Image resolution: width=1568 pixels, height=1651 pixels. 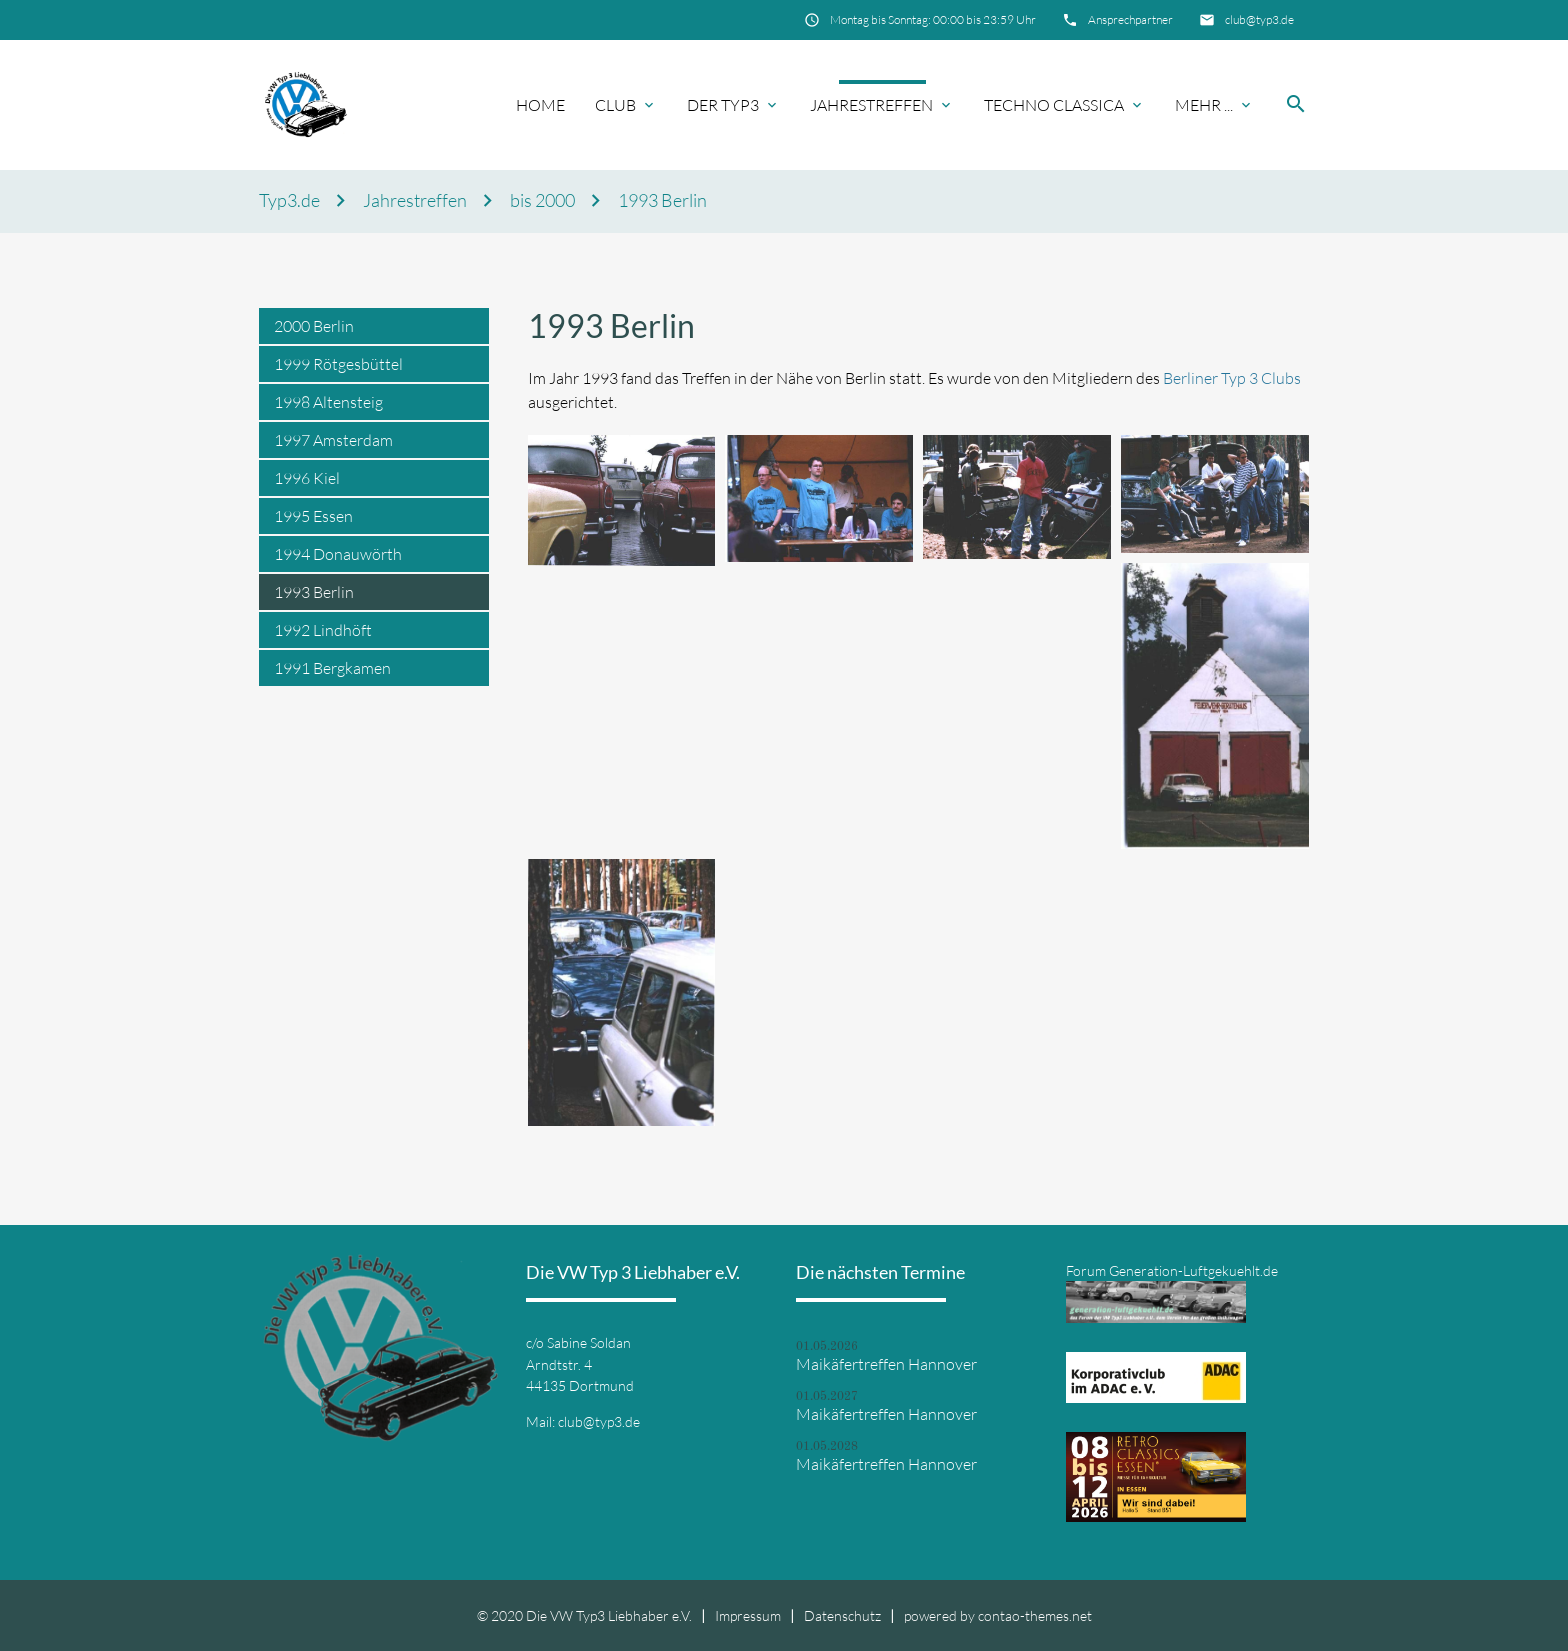 I want to click on 2000 Berlin, so click(x=314, y=326).